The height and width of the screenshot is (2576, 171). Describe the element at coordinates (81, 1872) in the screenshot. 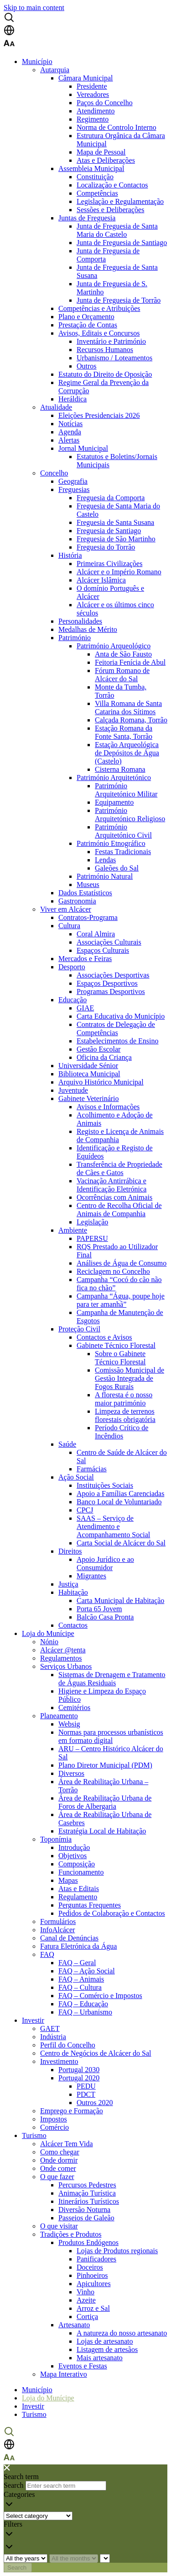

I see `Funcionamento` at that location.